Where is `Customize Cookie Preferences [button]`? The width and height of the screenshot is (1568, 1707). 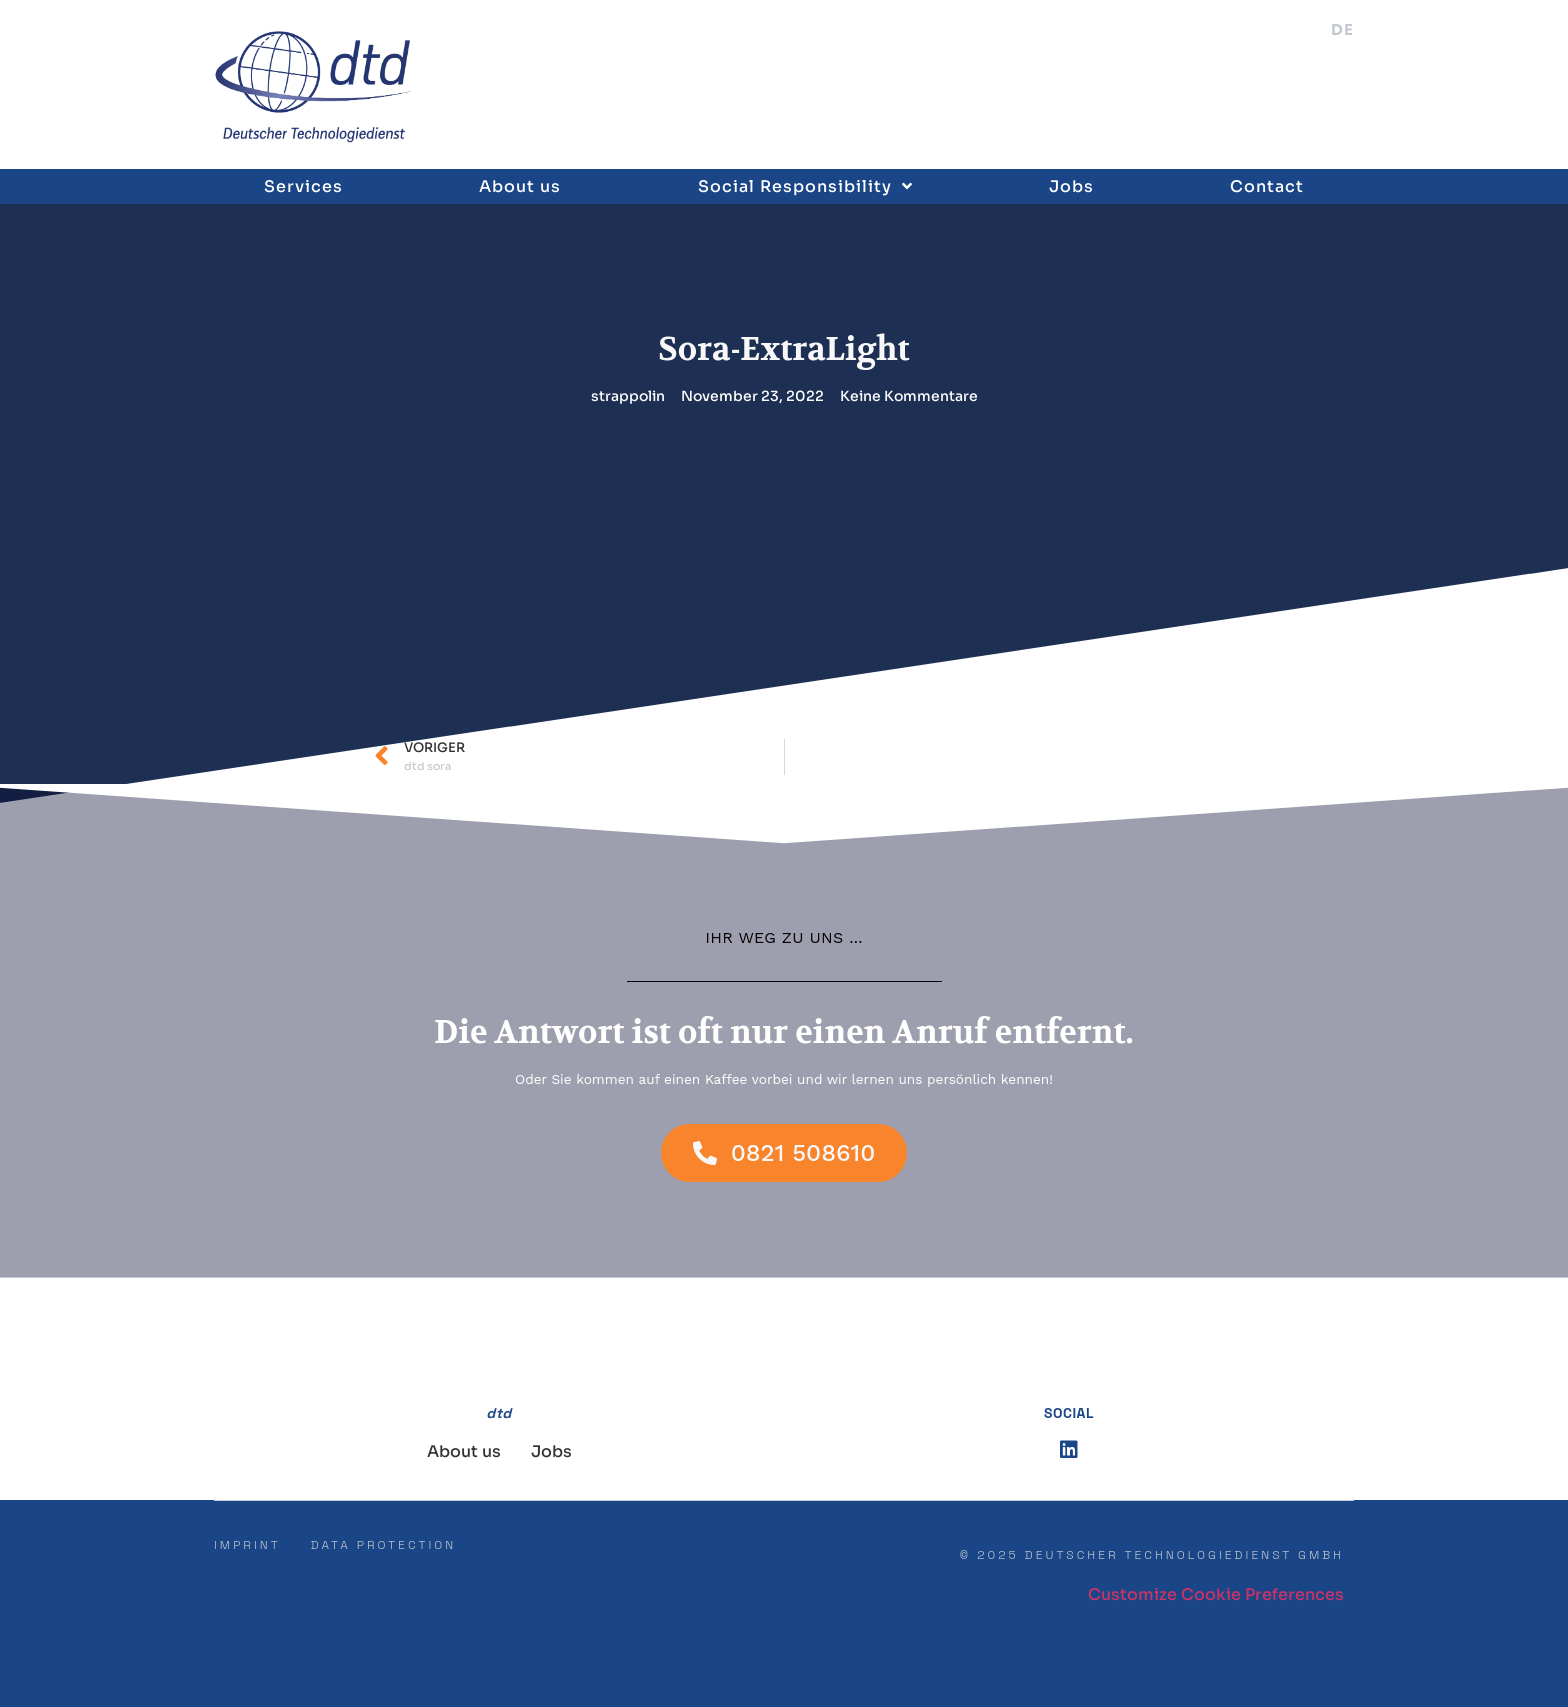
Customize Cookie Preferences [button] is located at coordinates (1216, 1594).